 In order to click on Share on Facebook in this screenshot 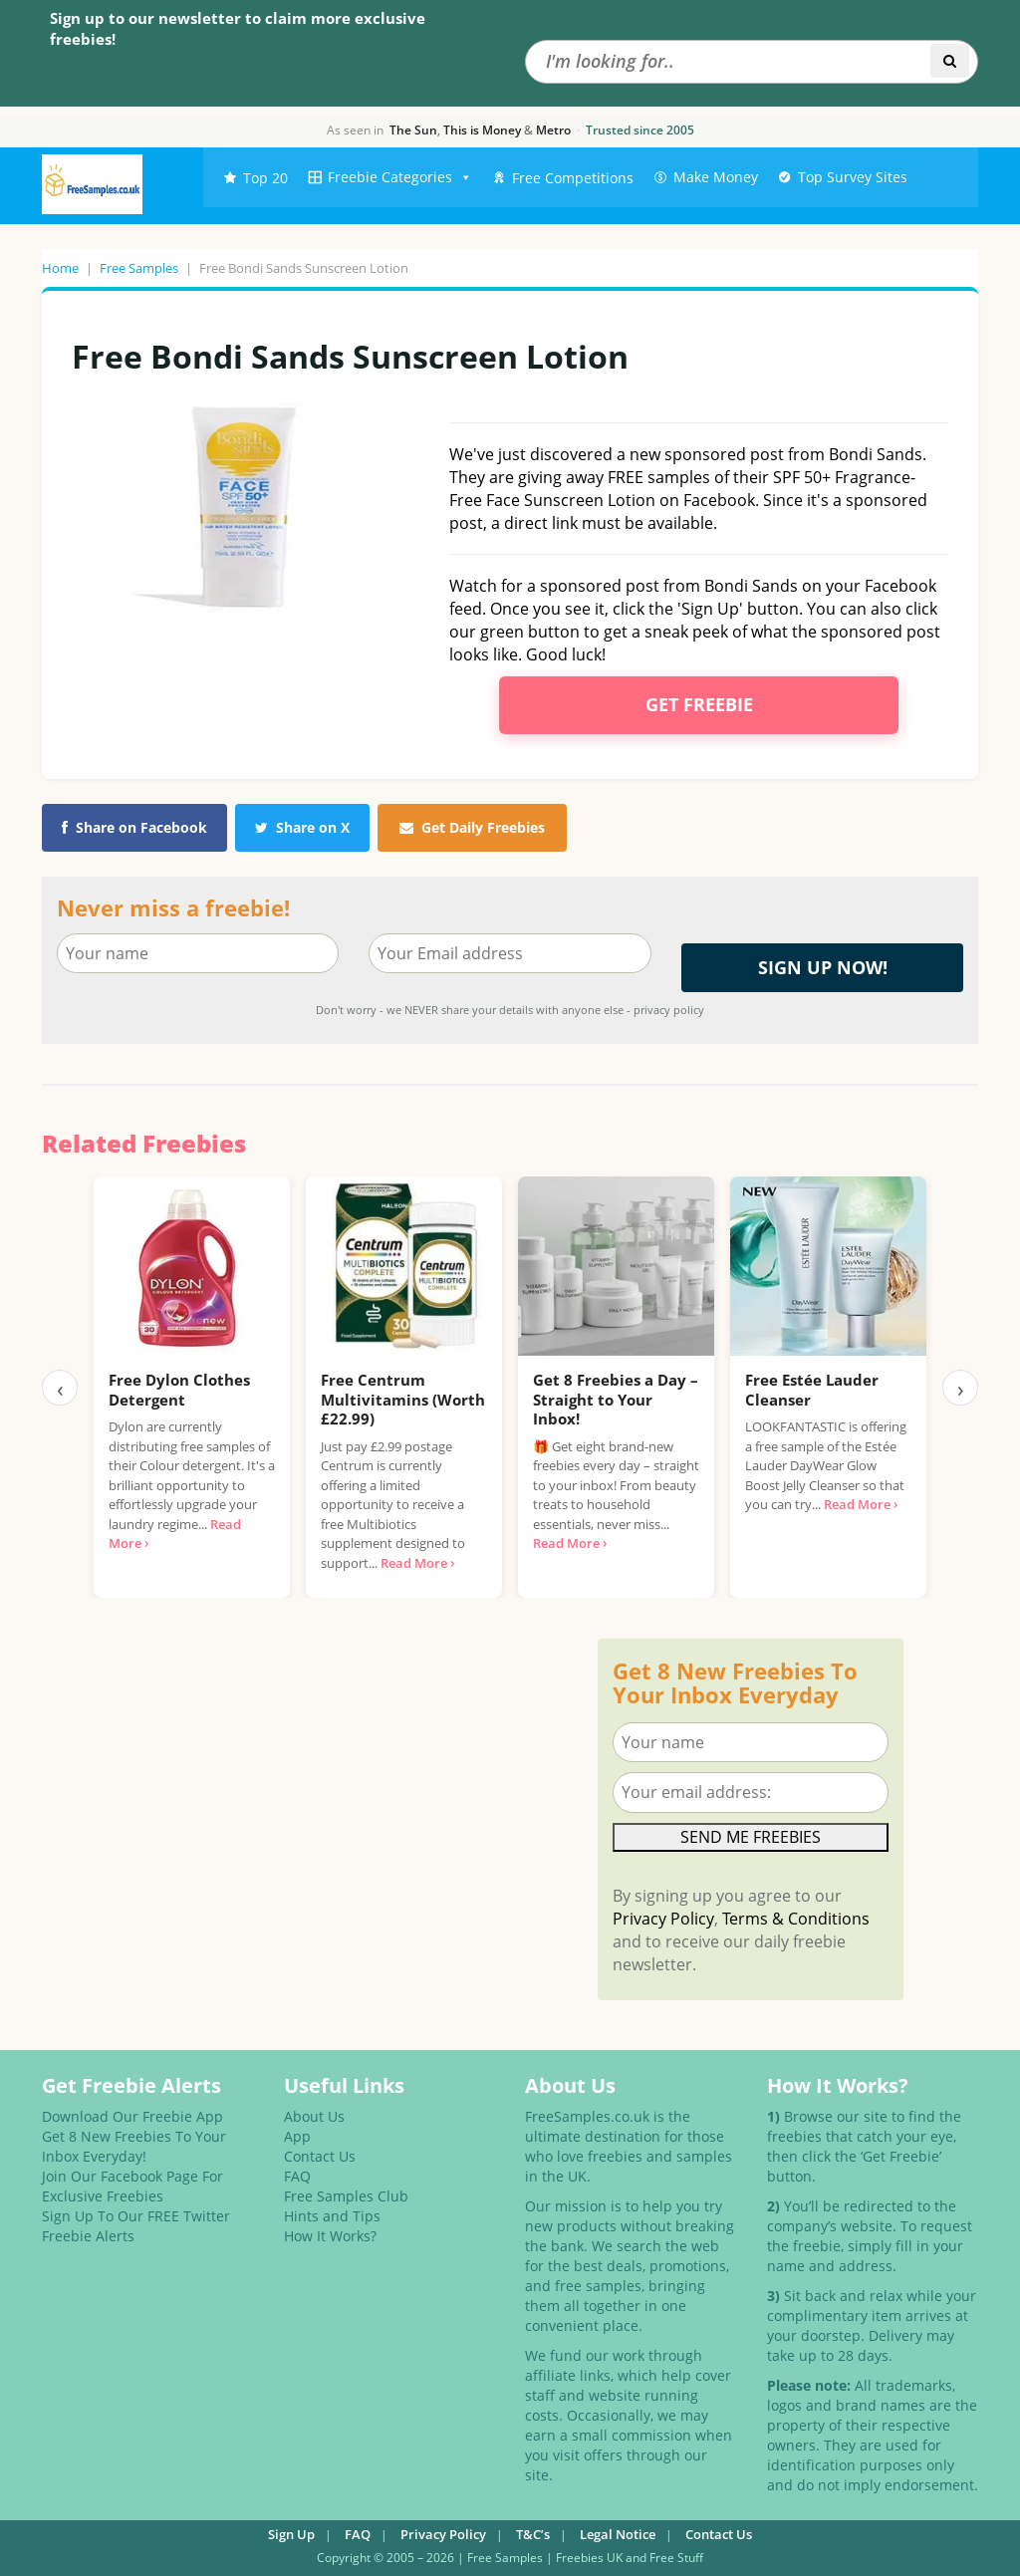, I will do `click(134, 827)`.